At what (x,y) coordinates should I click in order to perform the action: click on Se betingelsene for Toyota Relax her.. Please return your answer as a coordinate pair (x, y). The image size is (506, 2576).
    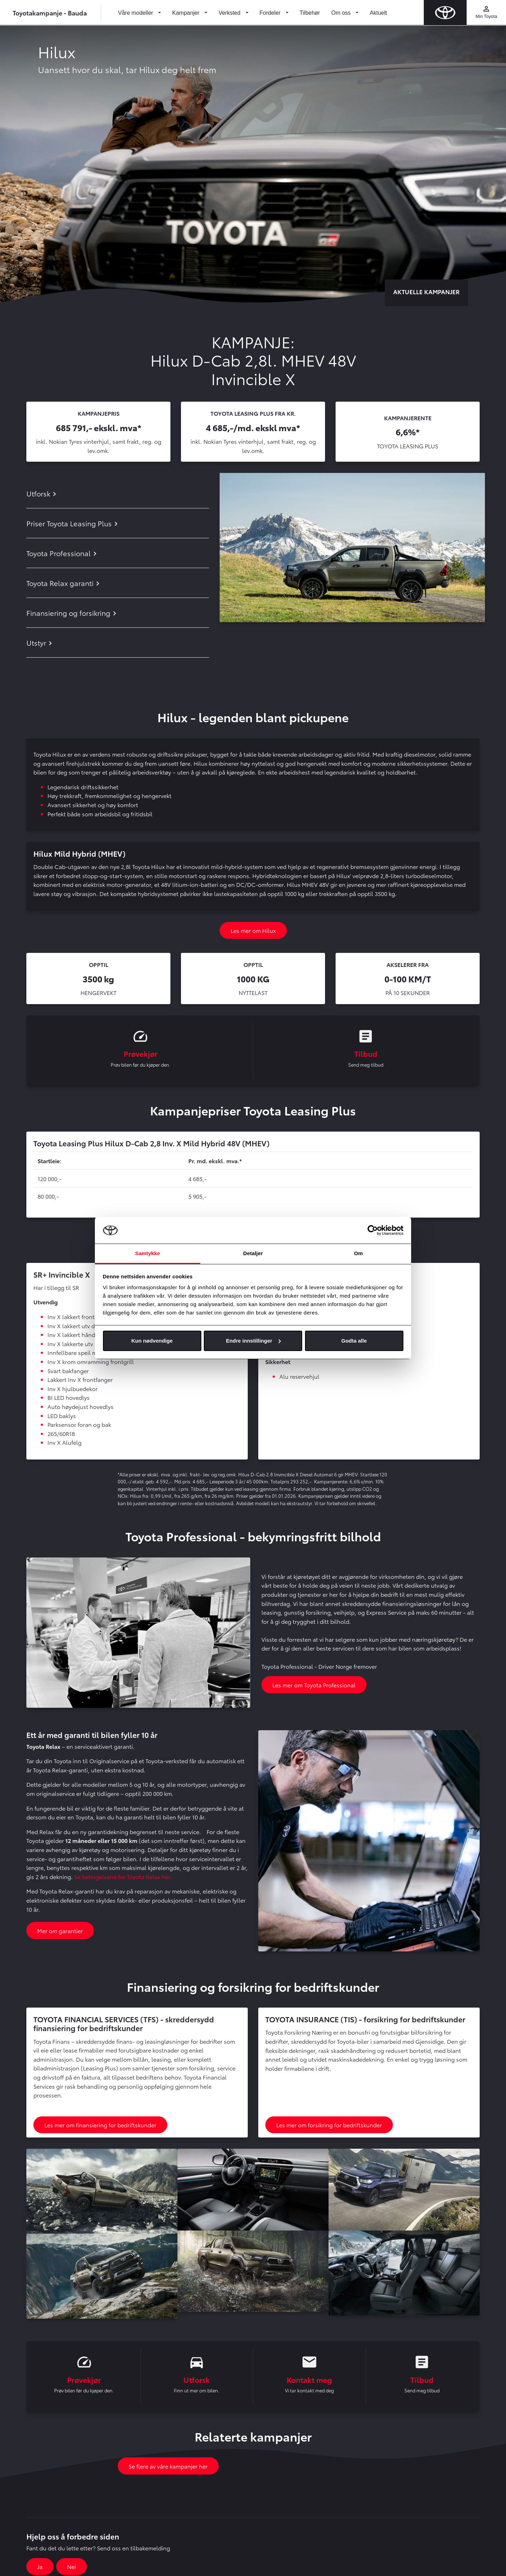
    Looking at the image, I should click on (123, 1878).